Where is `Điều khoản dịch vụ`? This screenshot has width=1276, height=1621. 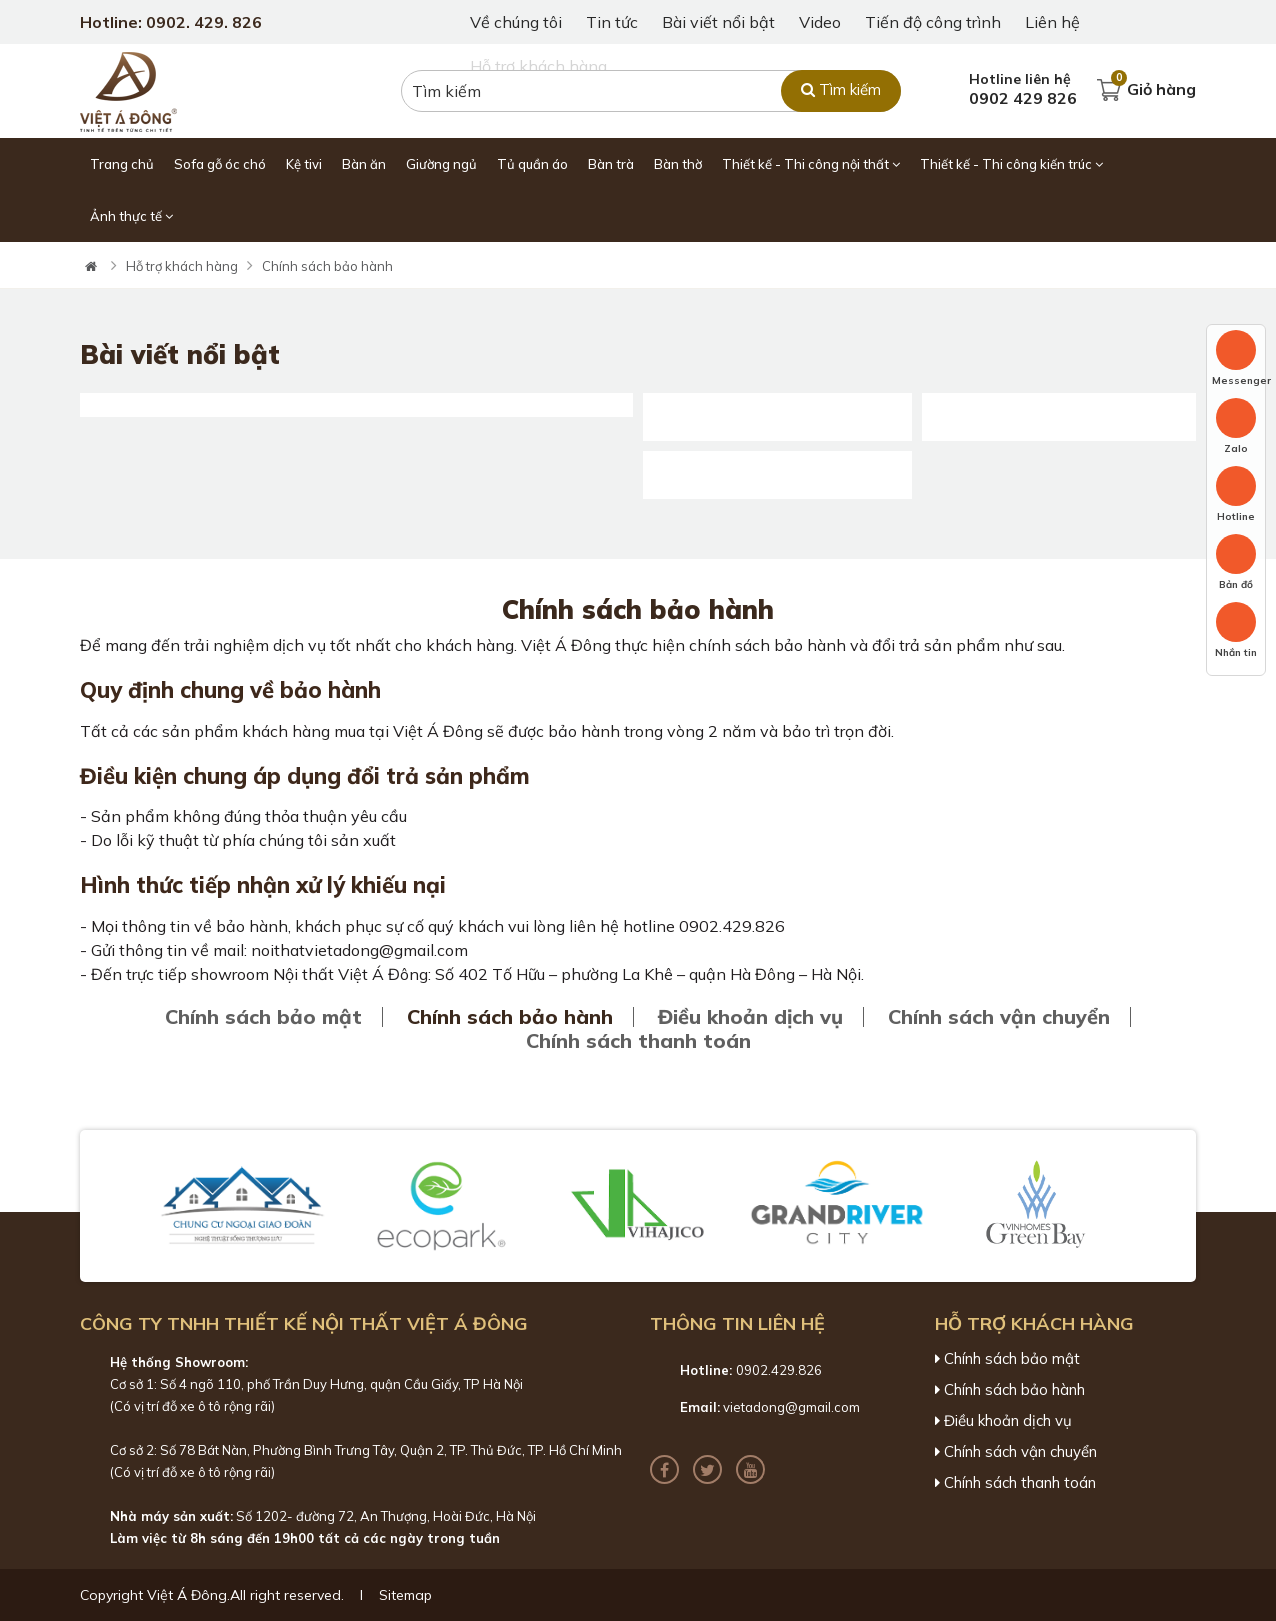 Điều khoản dịch vụ is located at coordinates (750, 1017).